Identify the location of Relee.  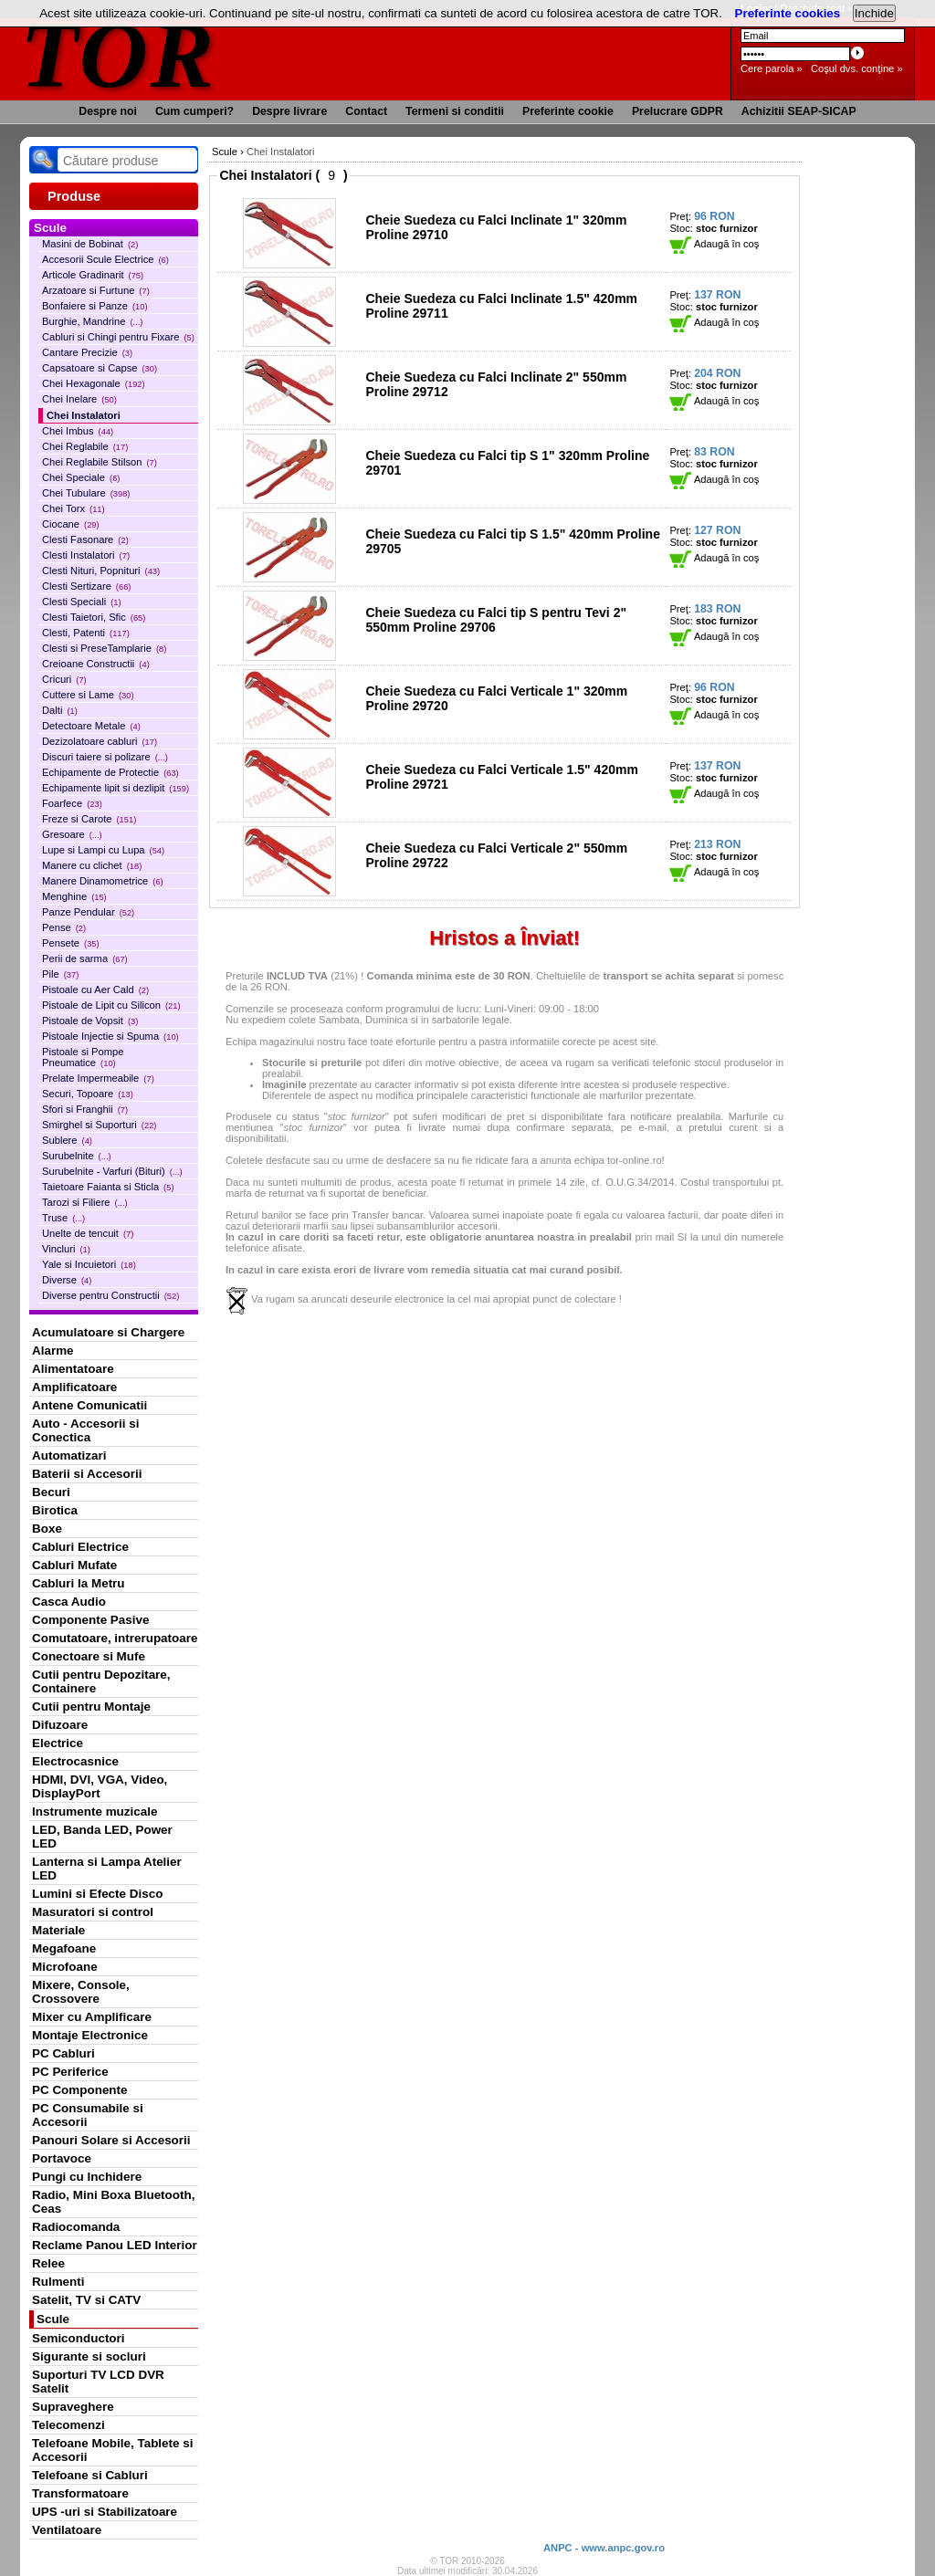
(48, 2263).